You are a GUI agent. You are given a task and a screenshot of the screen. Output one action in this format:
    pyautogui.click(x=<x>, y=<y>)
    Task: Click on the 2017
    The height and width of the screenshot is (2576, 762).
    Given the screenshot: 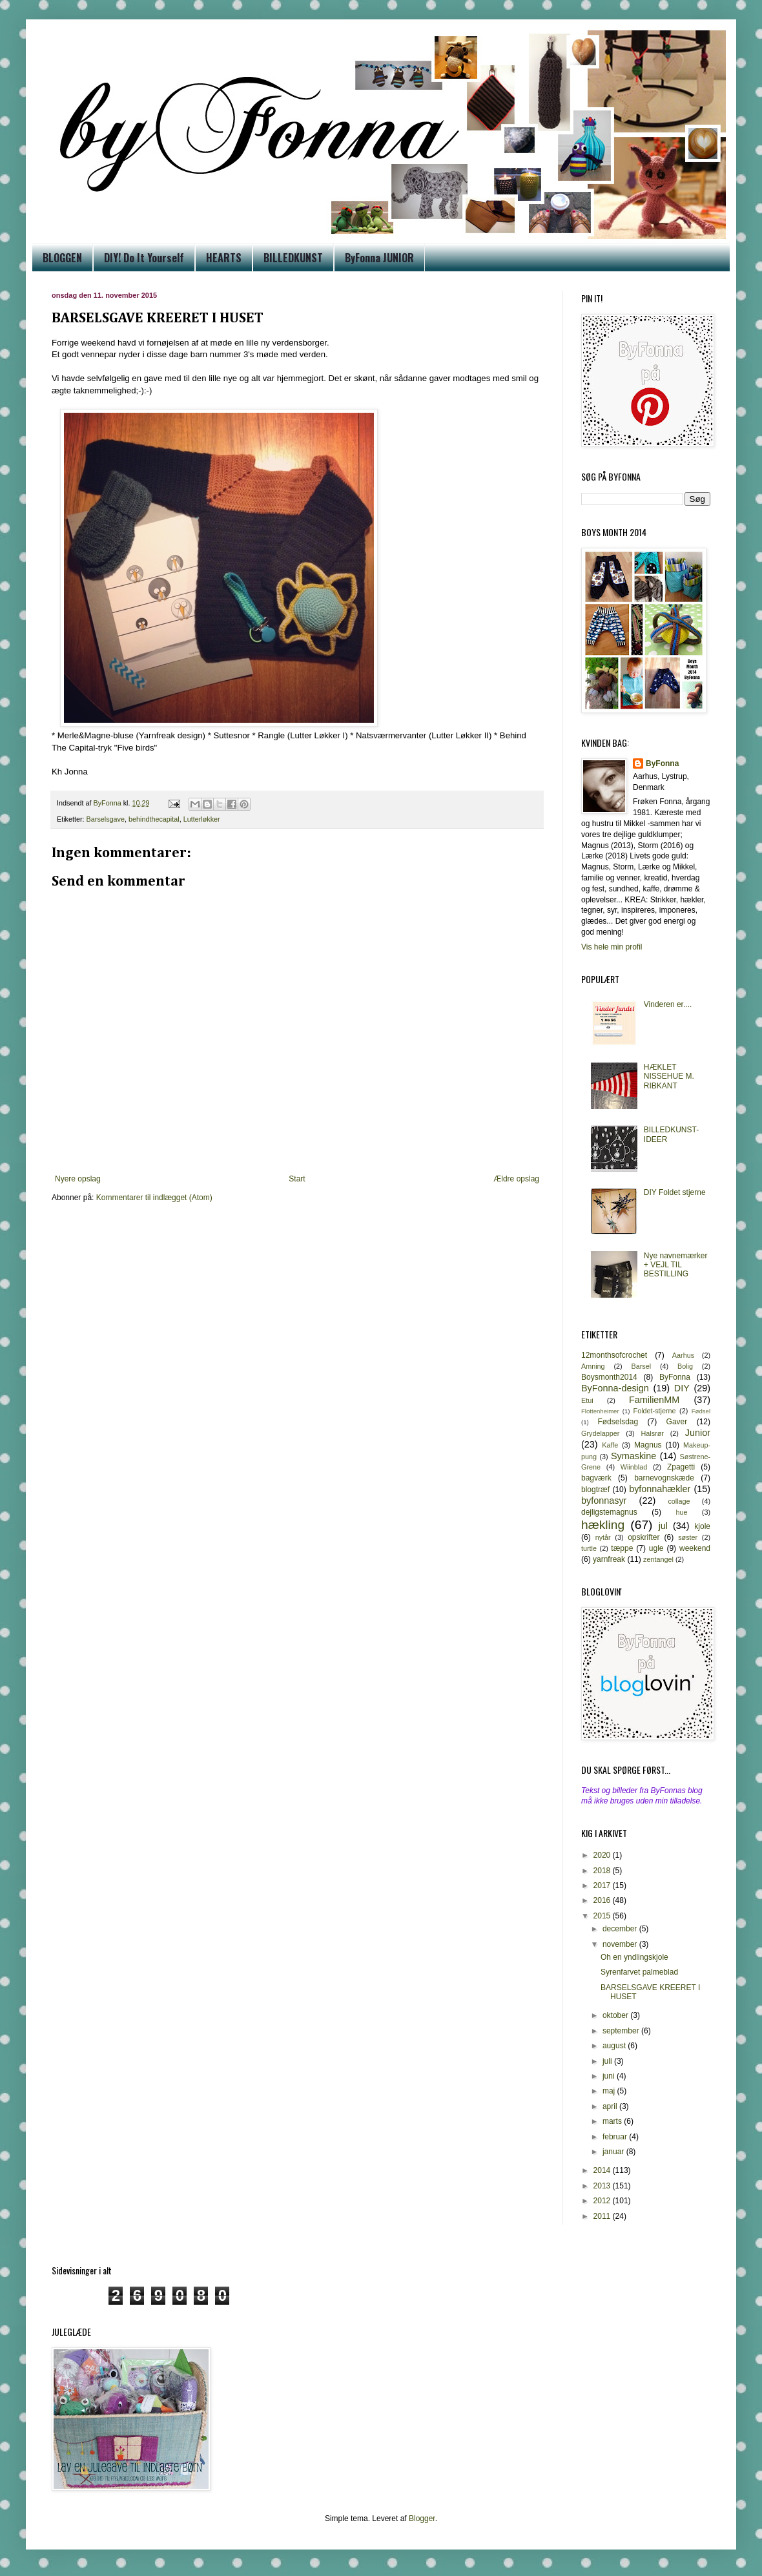 What is the action you would take?
    pyautogui.click(x=603, y=1885)
    